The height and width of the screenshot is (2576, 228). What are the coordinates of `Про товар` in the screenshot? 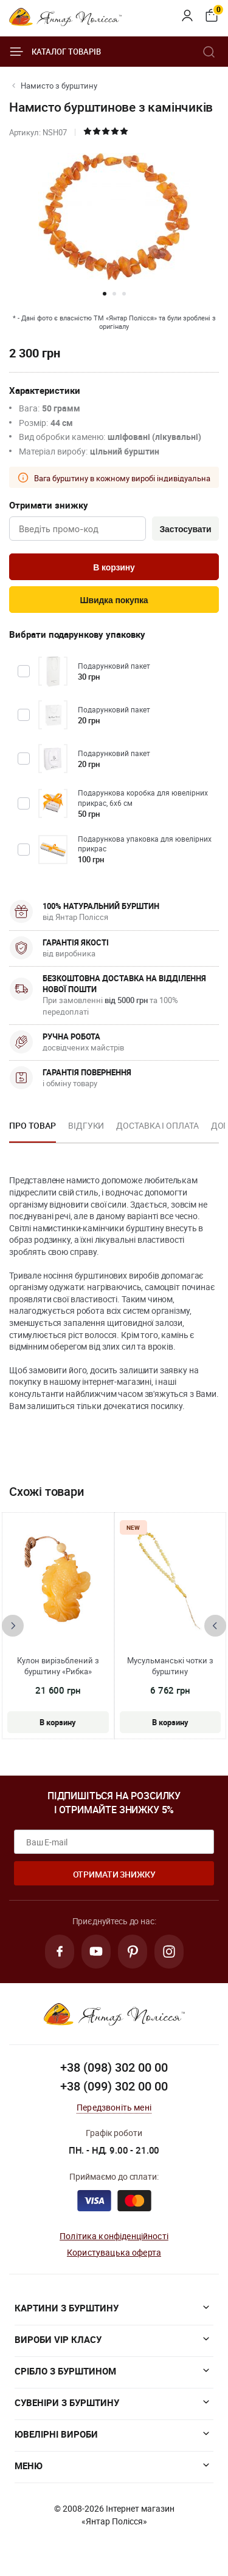 It's located at (32, 1125).